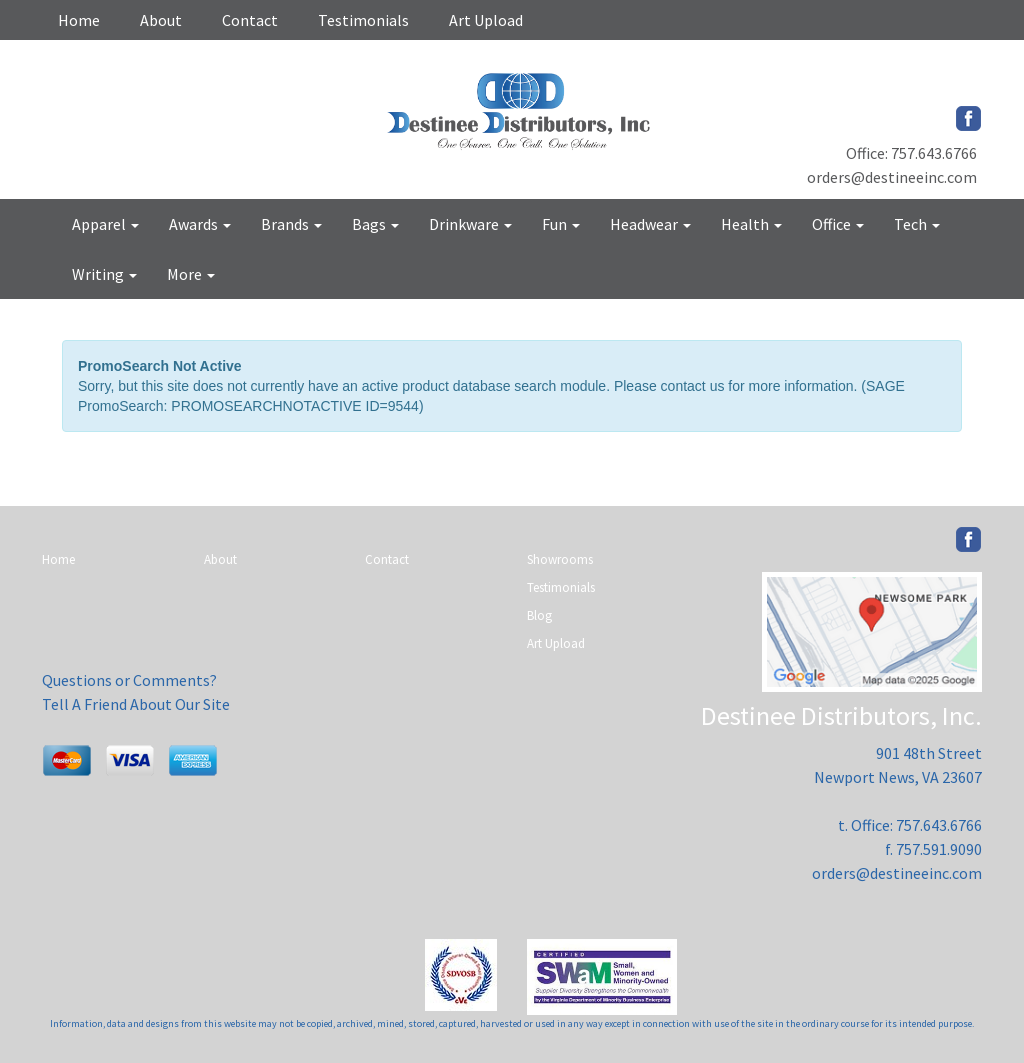  Describe the element at coordinates (250, 20) in the screenshot. I see `Contact` at that location.